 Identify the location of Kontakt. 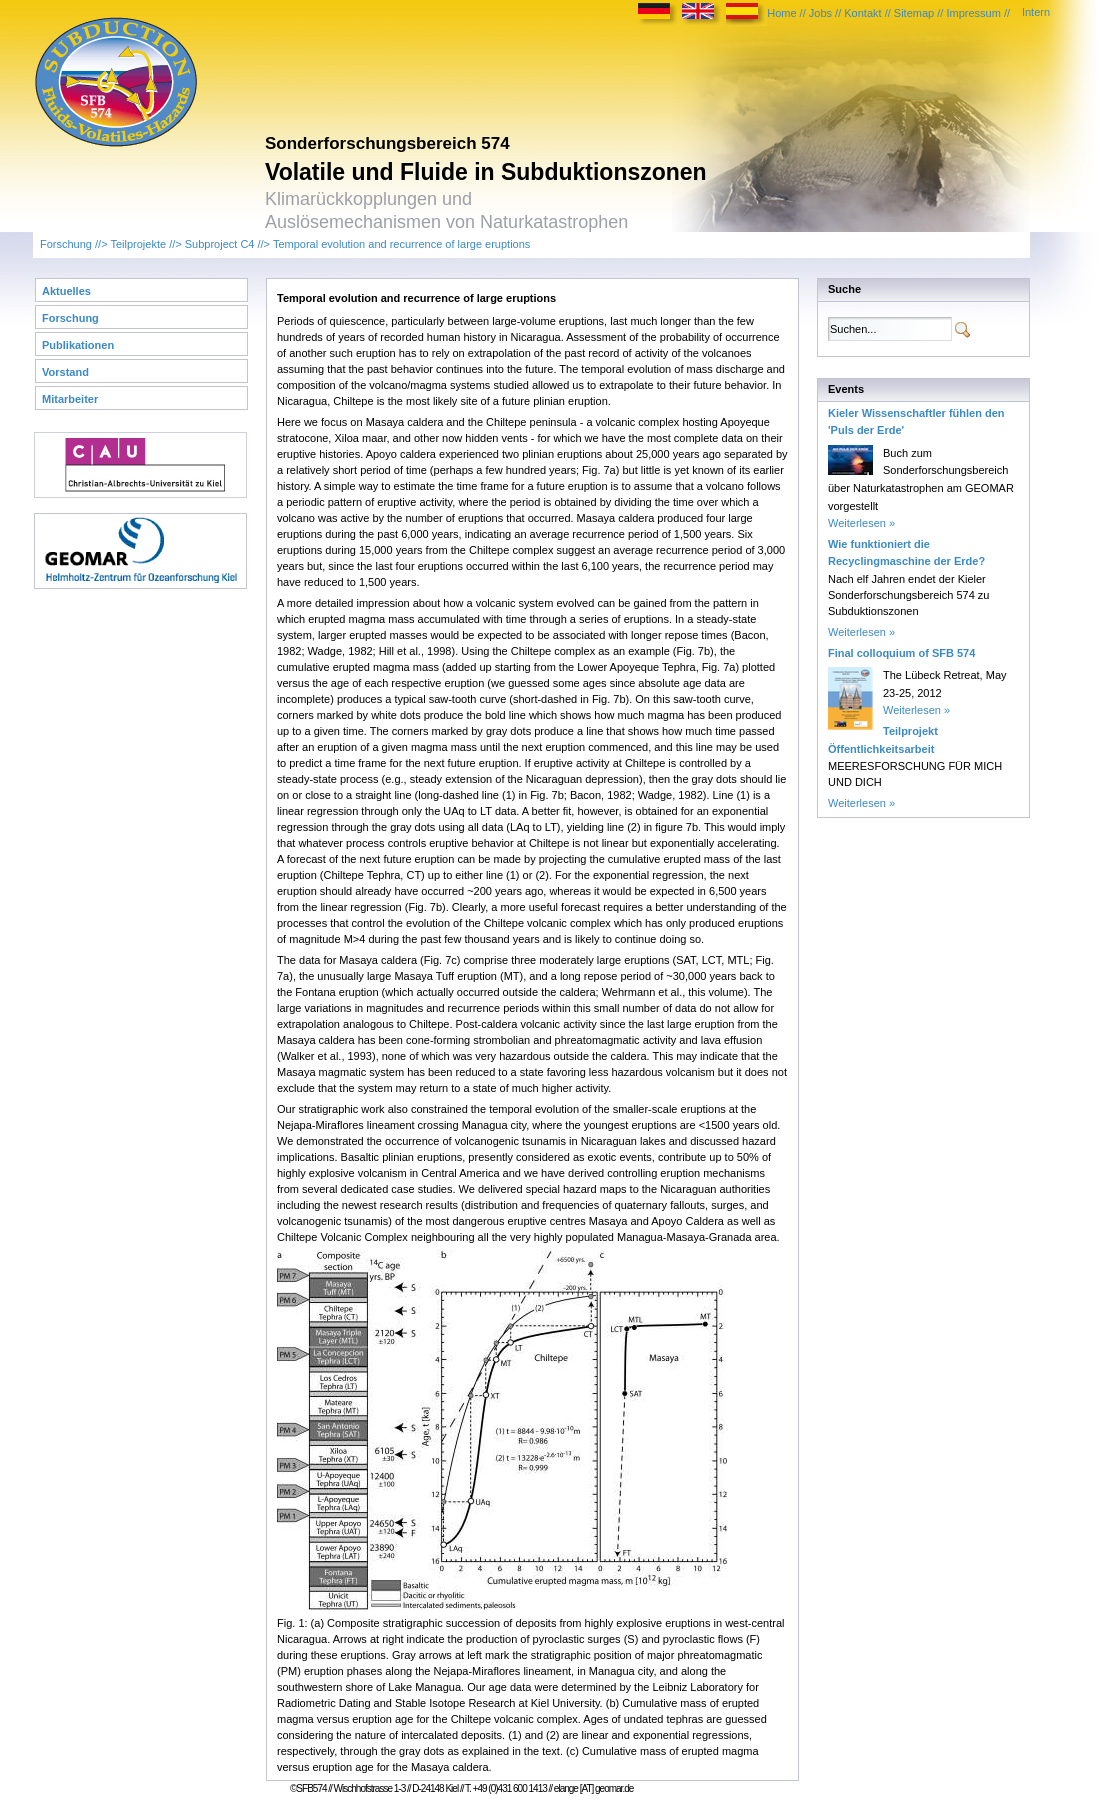
(862, 13).